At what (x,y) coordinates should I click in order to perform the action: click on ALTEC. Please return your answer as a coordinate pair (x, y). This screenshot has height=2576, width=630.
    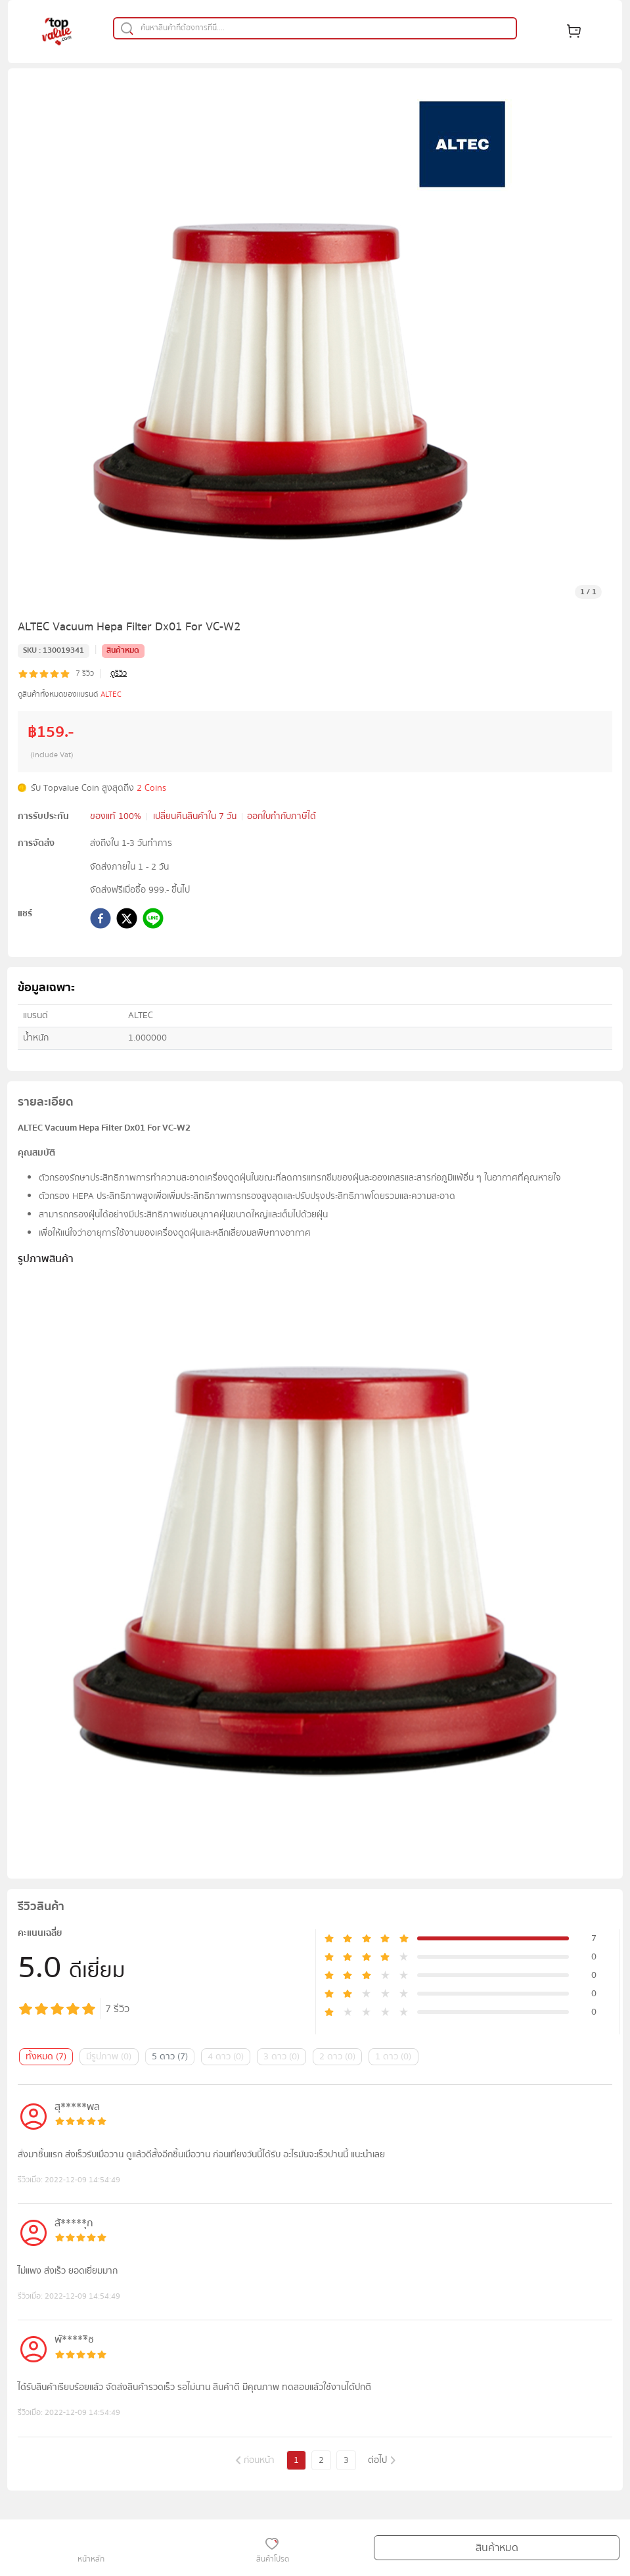
    Looking at the image, I should click on (111, 694).